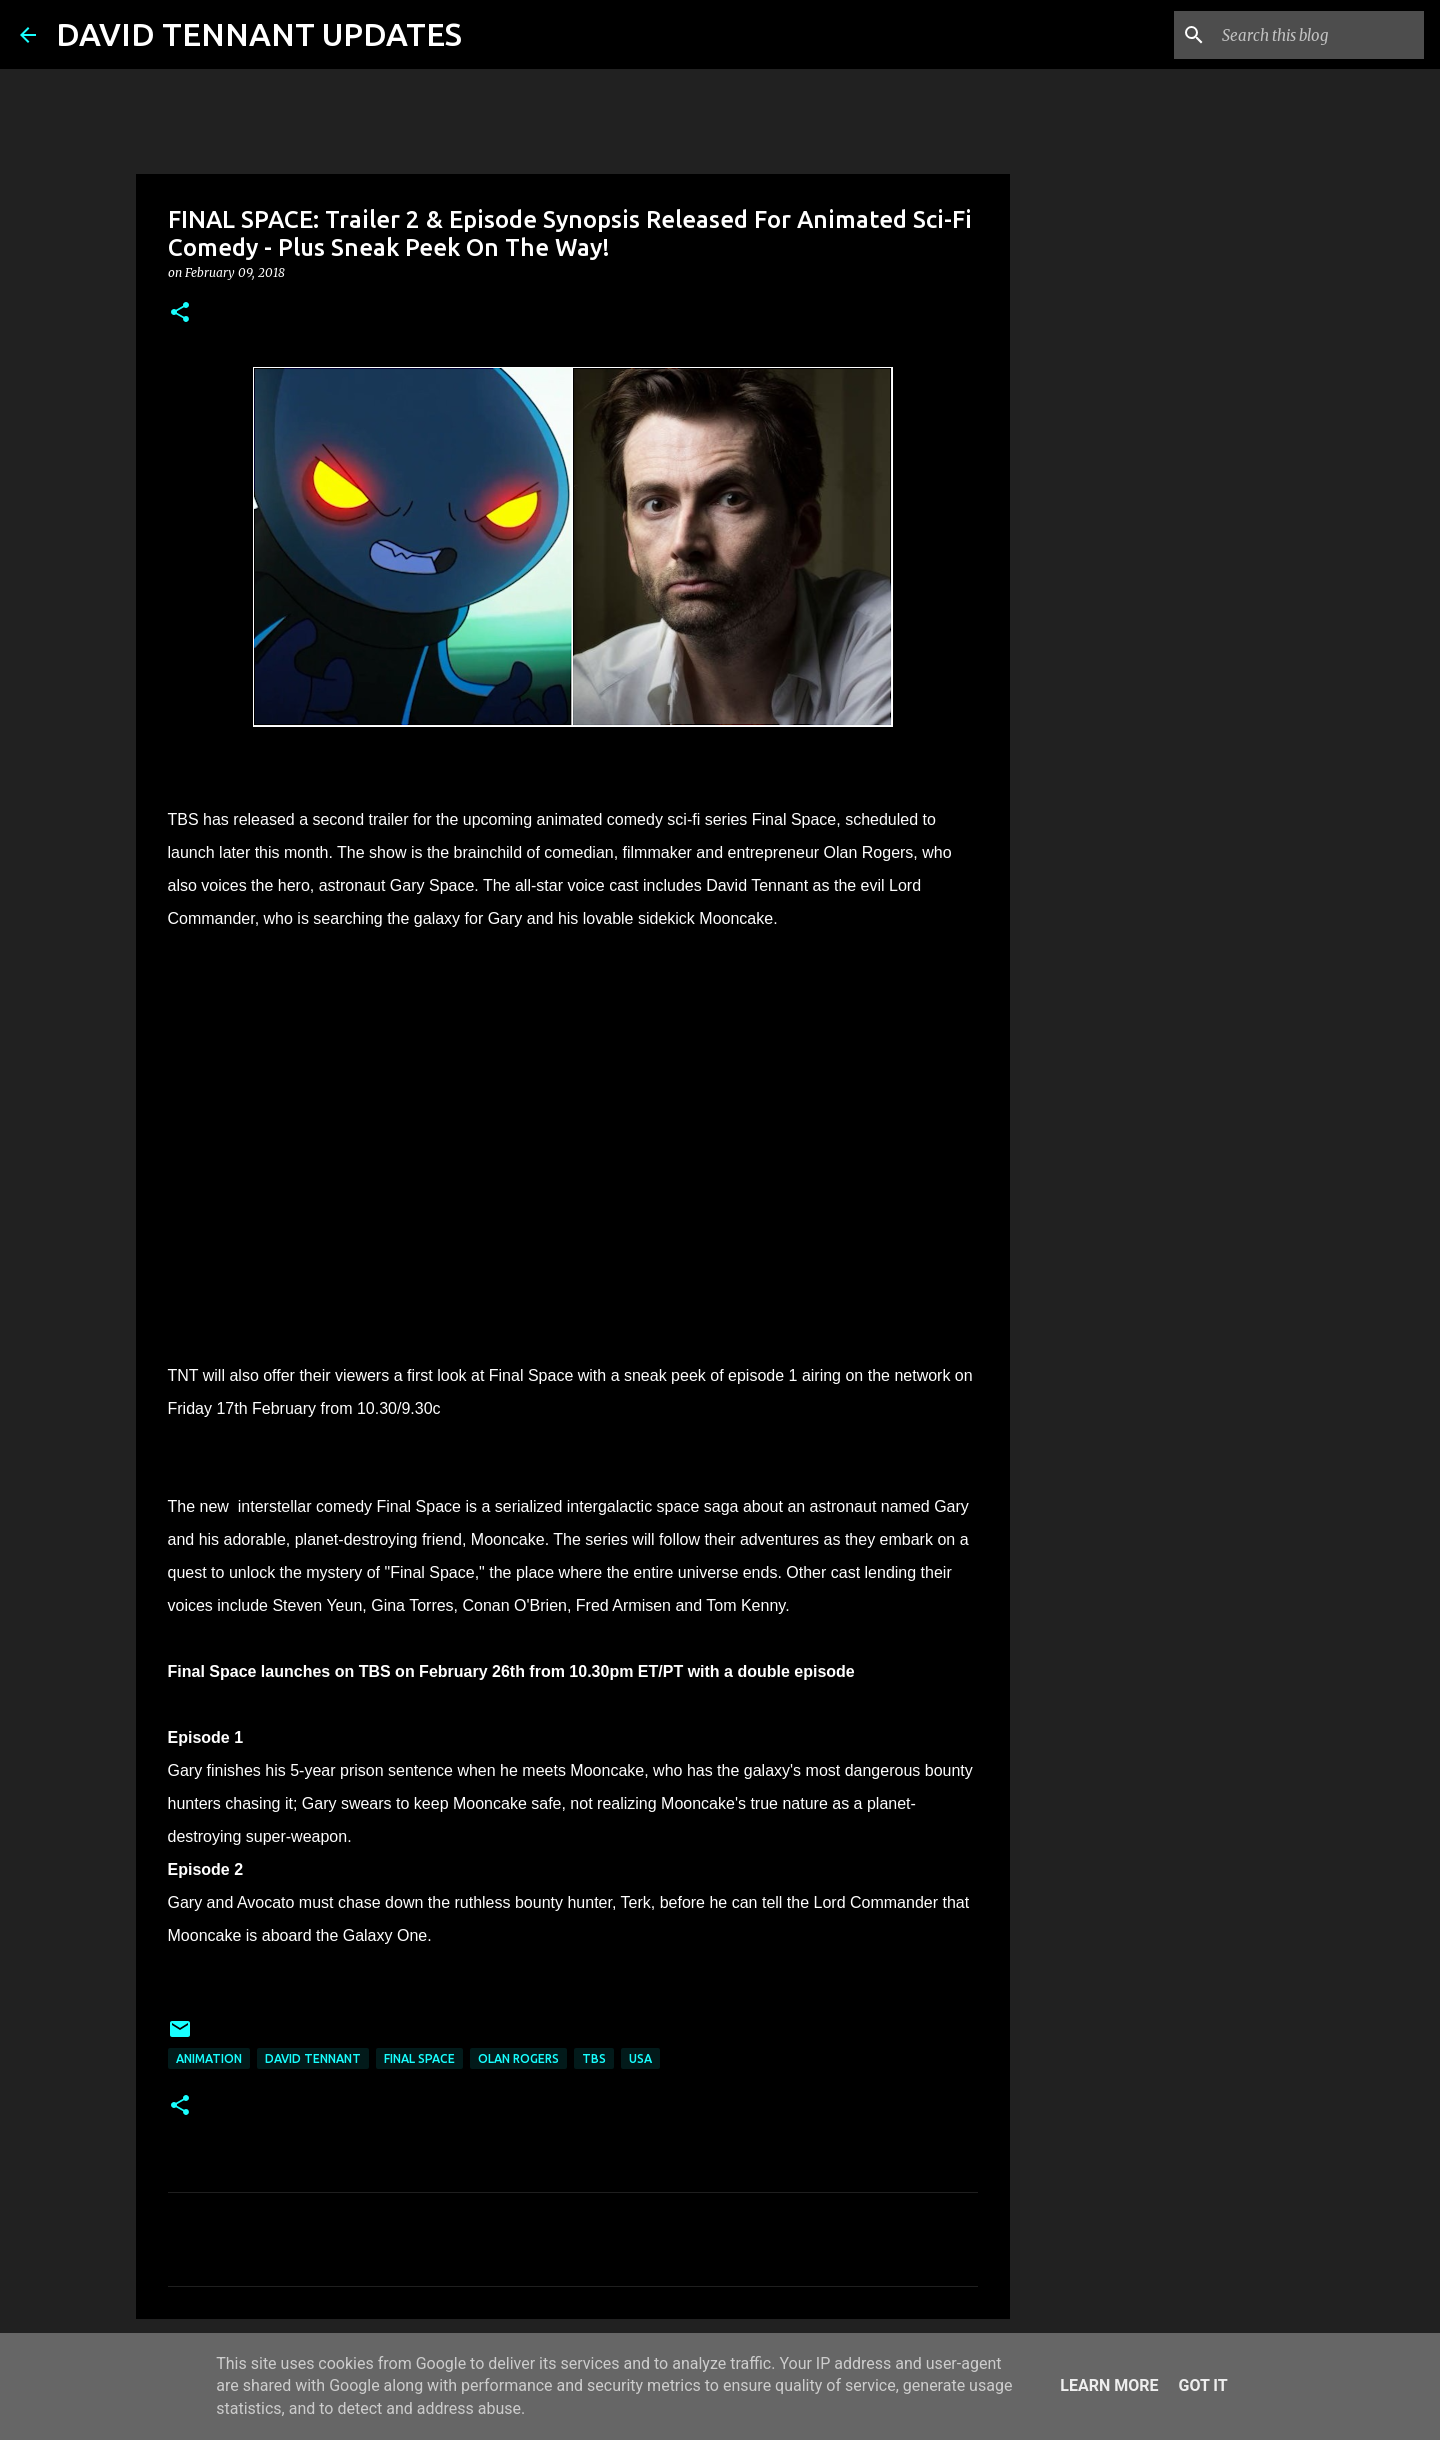 This screenshot has height=2440, width=1440. I want to click on Learn More, so click(1109, 2385).